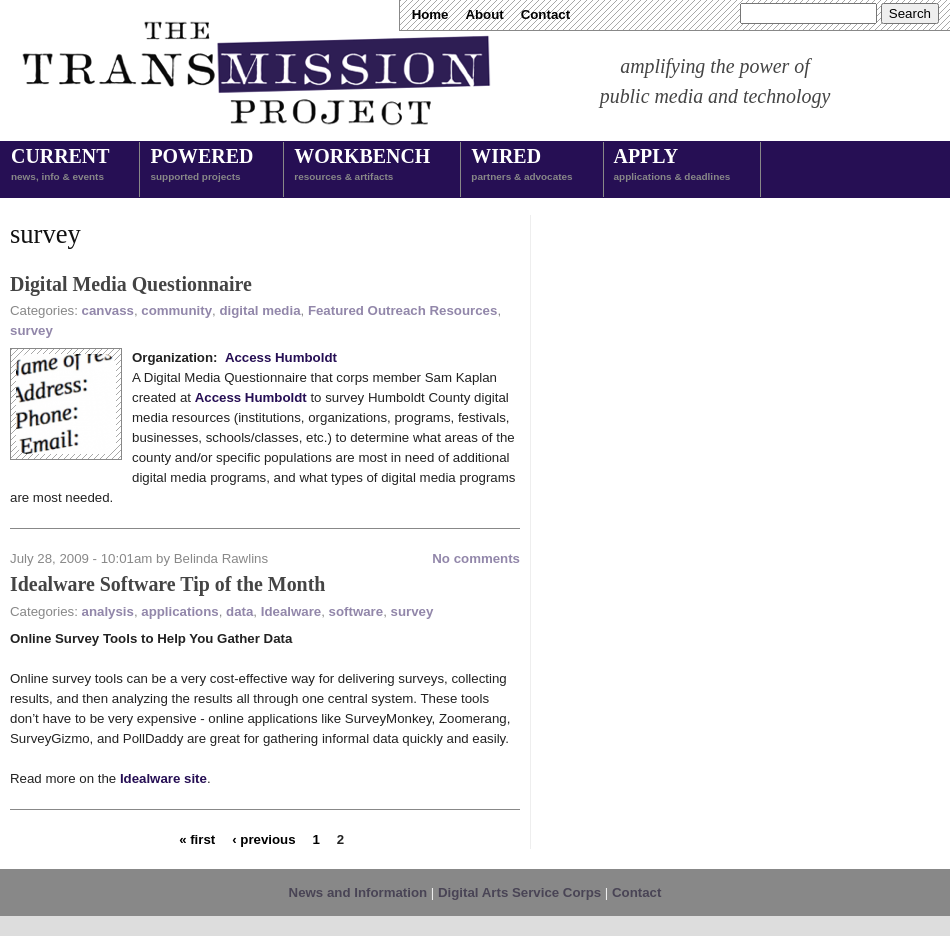 The image size is (950, 936). What do you see at coordinates (545, 14) in the screenshot?
I see `Contact` at bounding box center [545, 14].